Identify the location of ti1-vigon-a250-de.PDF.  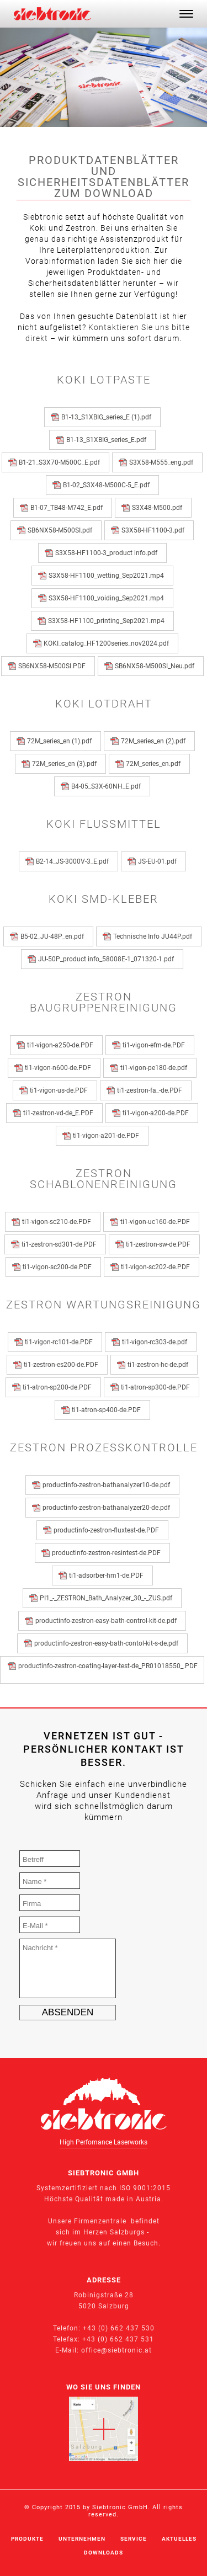
(62, 1045).